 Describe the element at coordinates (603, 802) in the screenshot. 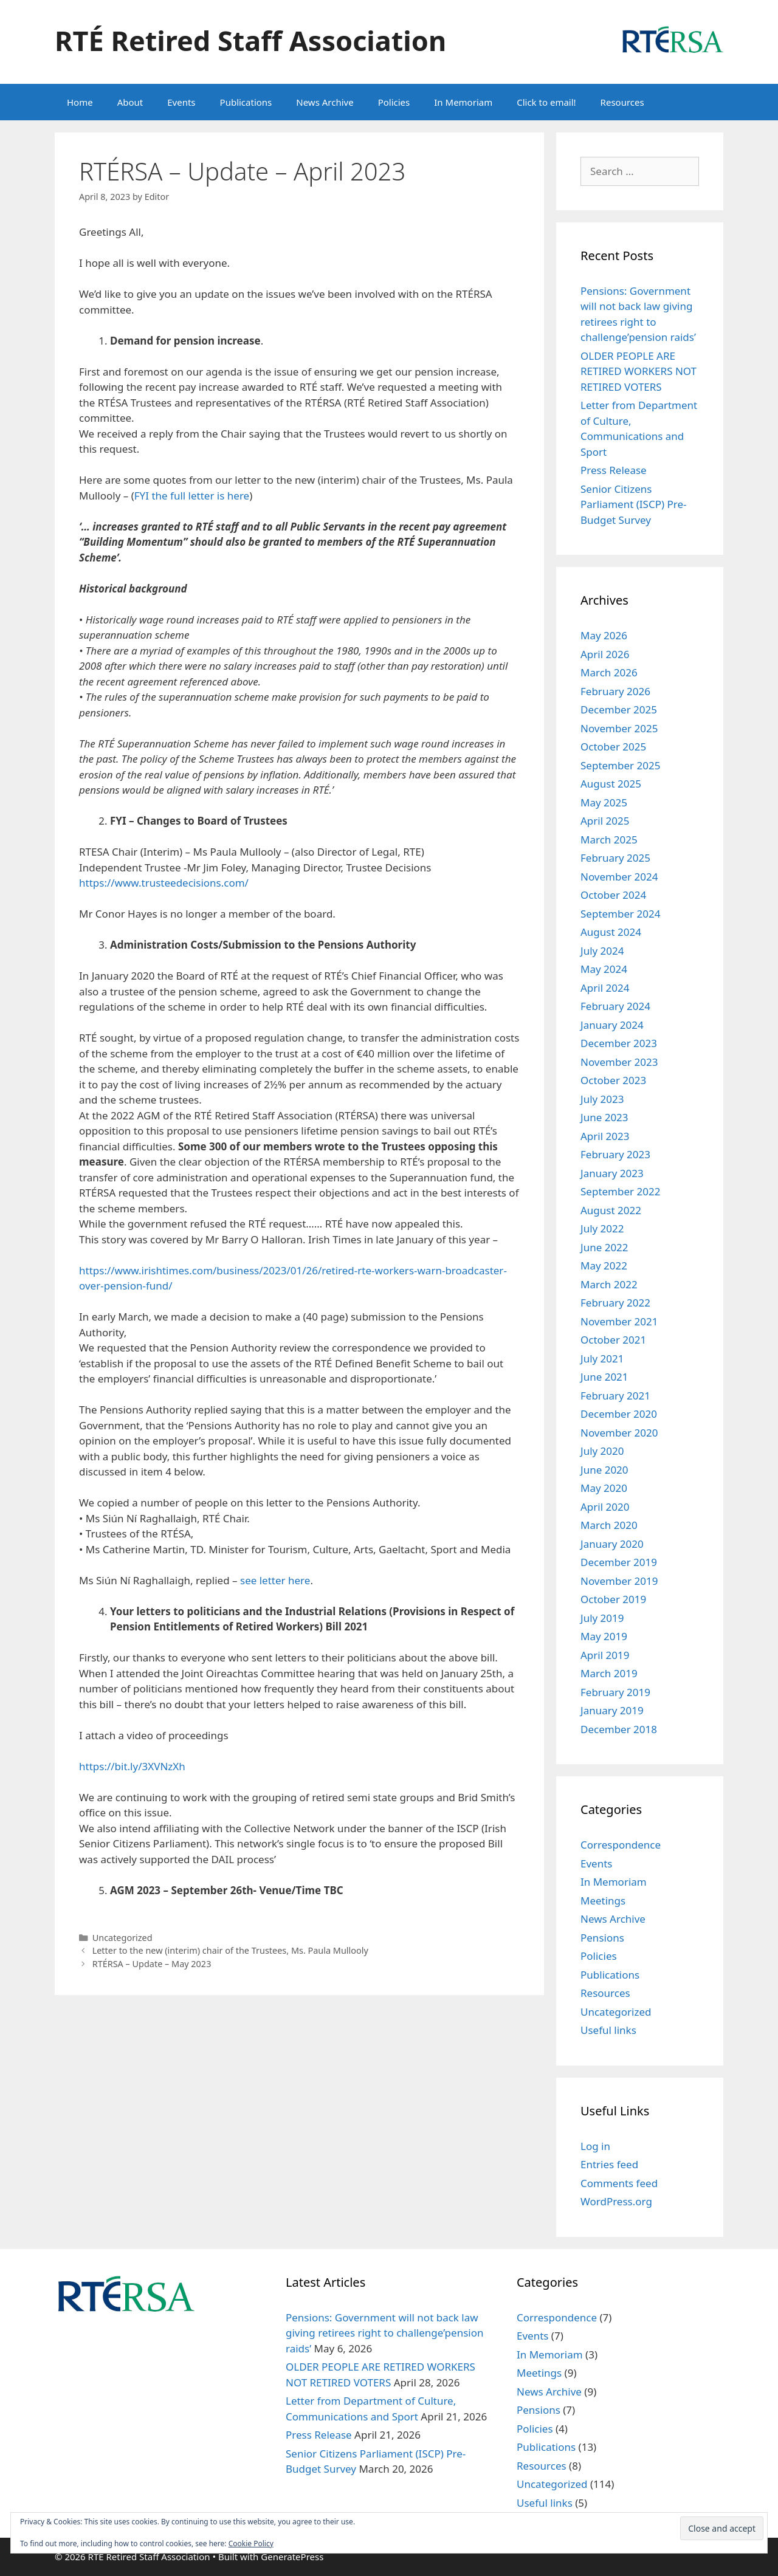

I see `May 2025` at that location.